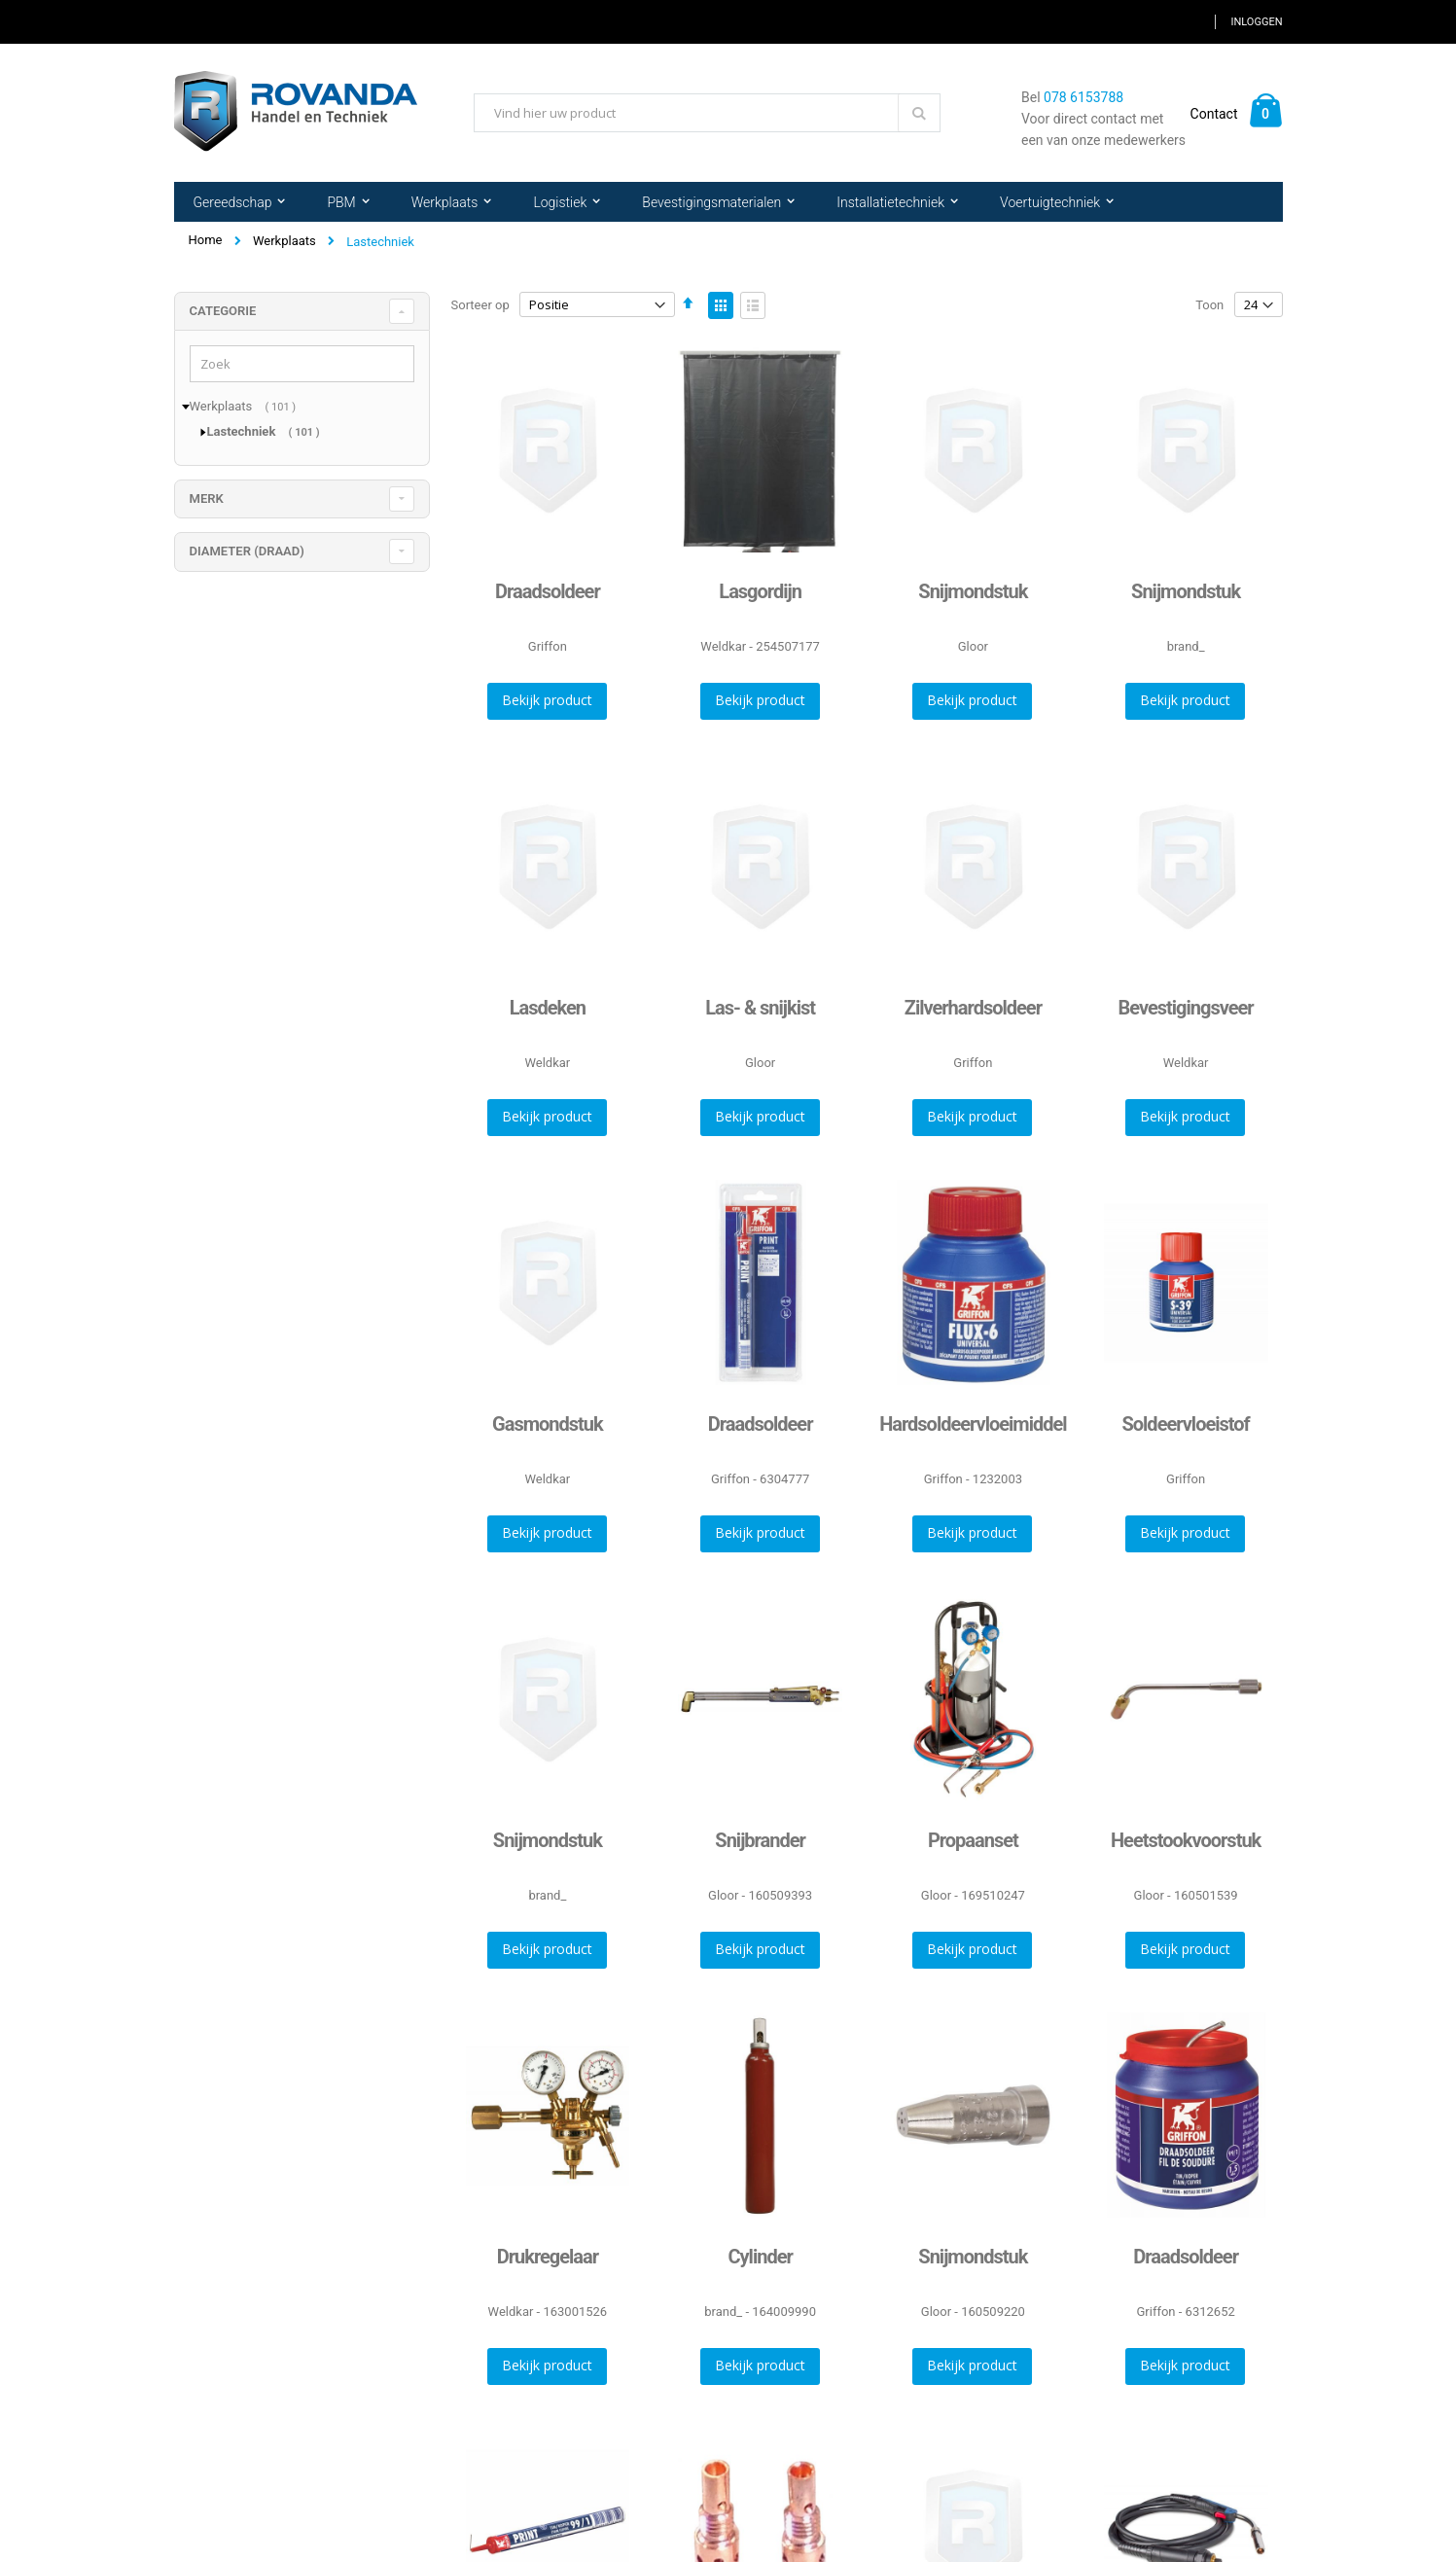 This screenshot has height=2562, width=1456. I want to click on Heetstookvoorstuk, so click(1186, 1840).